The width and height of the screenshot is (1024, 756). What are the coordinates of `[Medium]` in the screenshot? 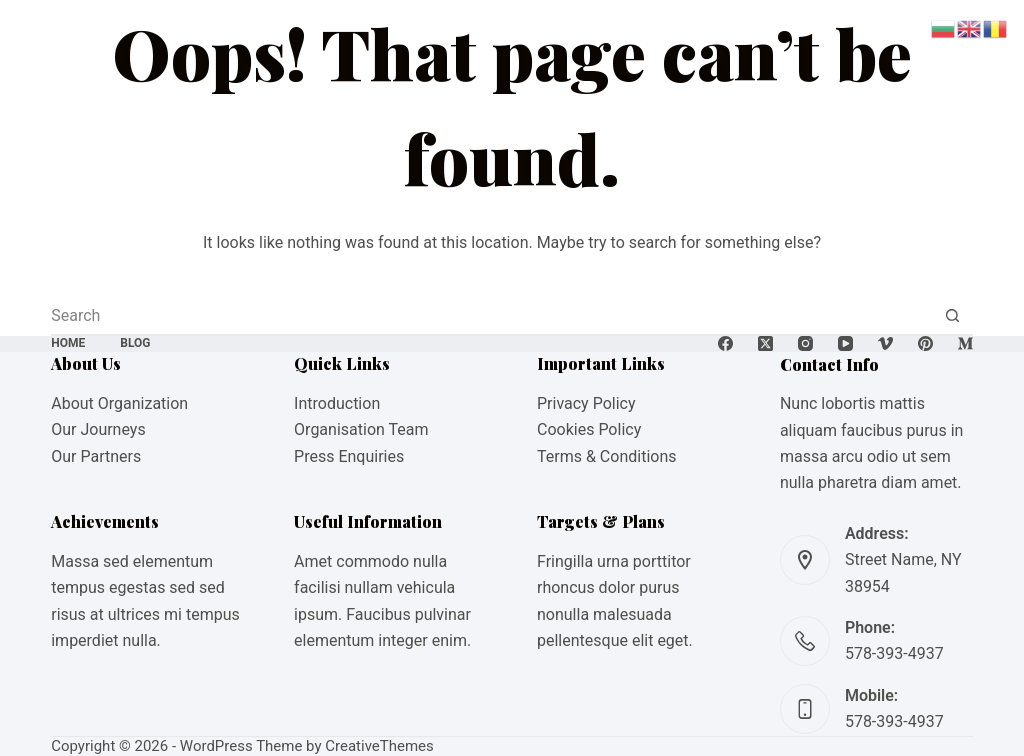 It's located at (965, 343).